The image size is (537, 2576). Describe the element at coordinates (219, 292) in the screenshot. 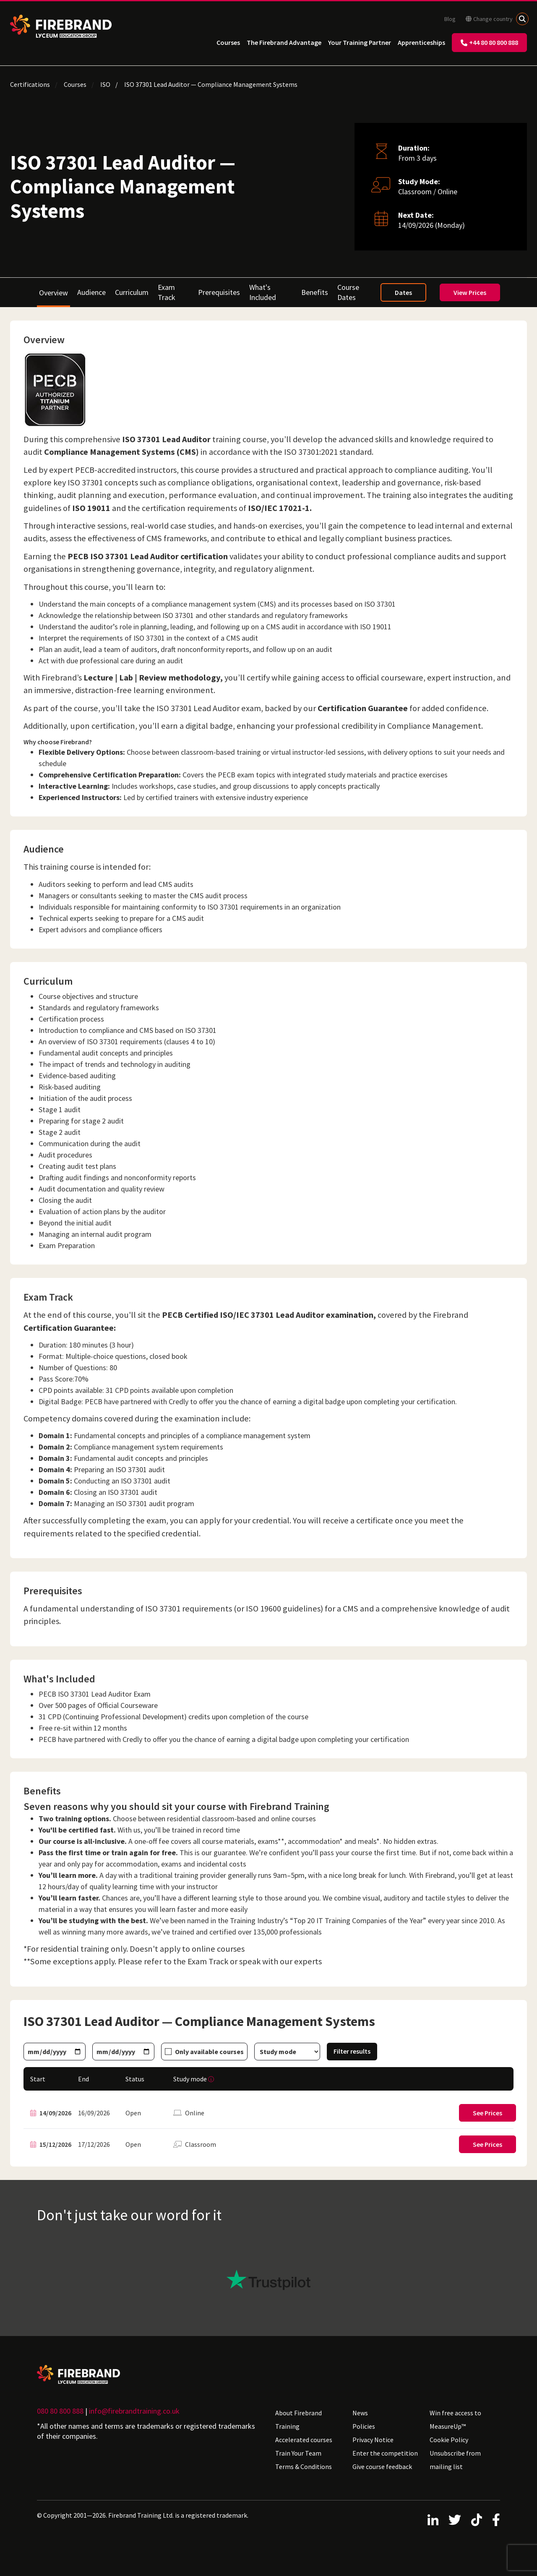

I see `Prerequisites` at that location.